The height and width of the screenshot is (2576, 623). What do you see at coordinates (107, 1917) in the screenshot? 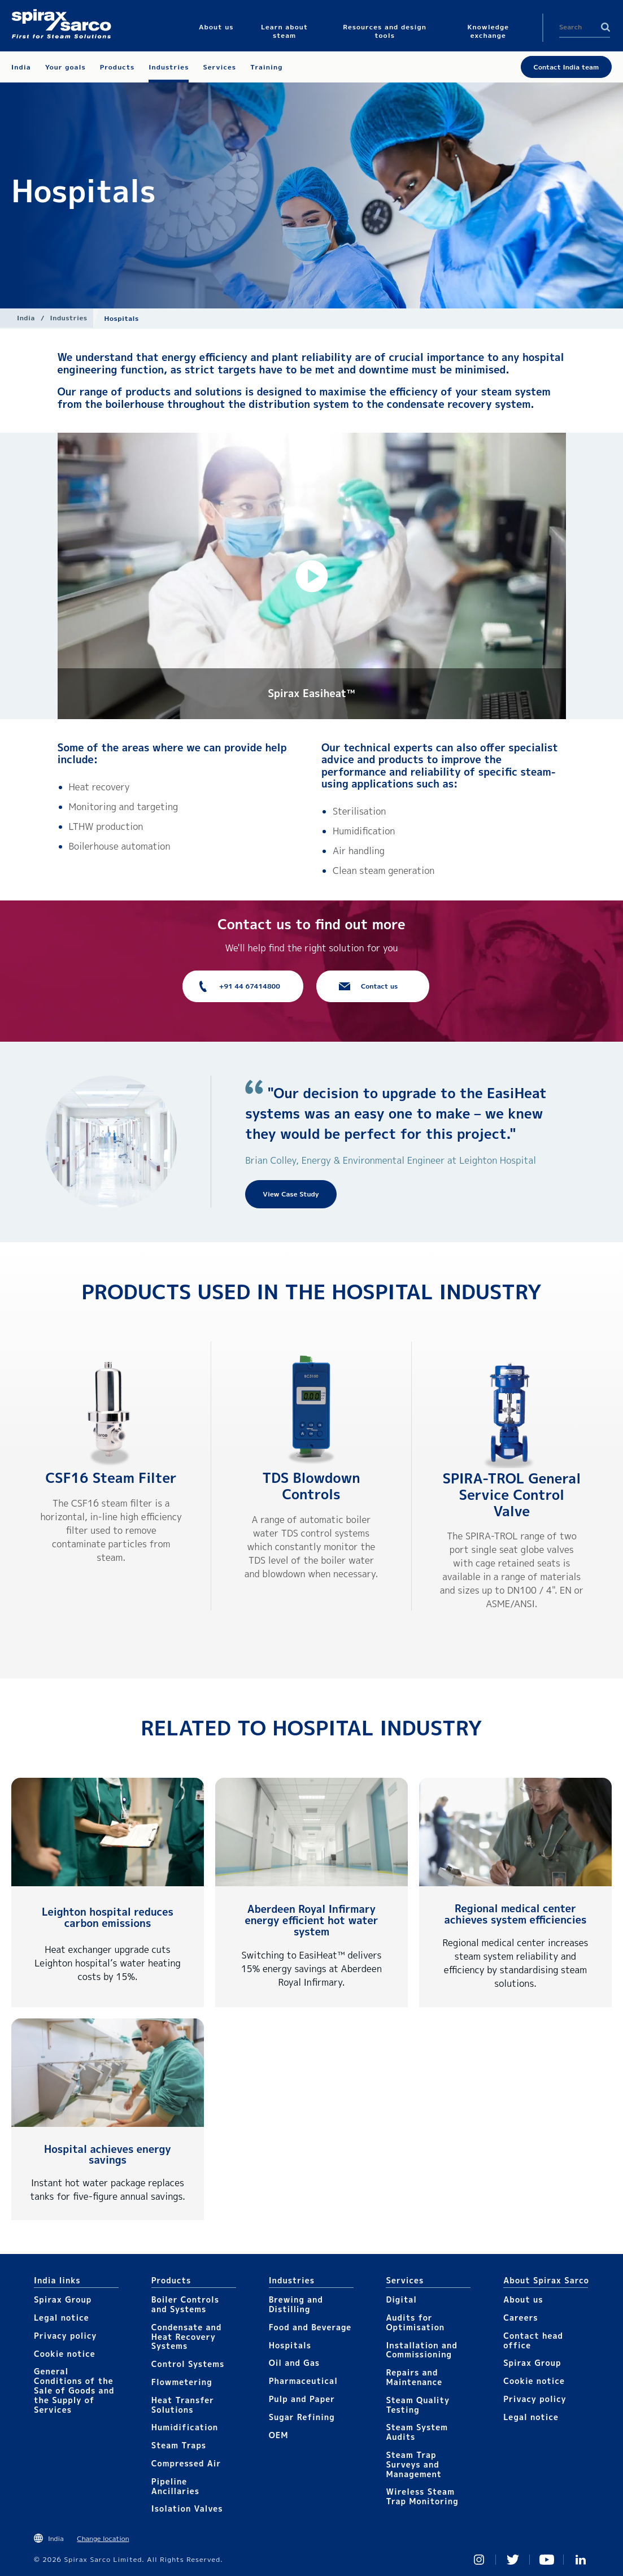
I see `Leighton hospital reduces carbon emissions` at bounding box center [107, 1917].